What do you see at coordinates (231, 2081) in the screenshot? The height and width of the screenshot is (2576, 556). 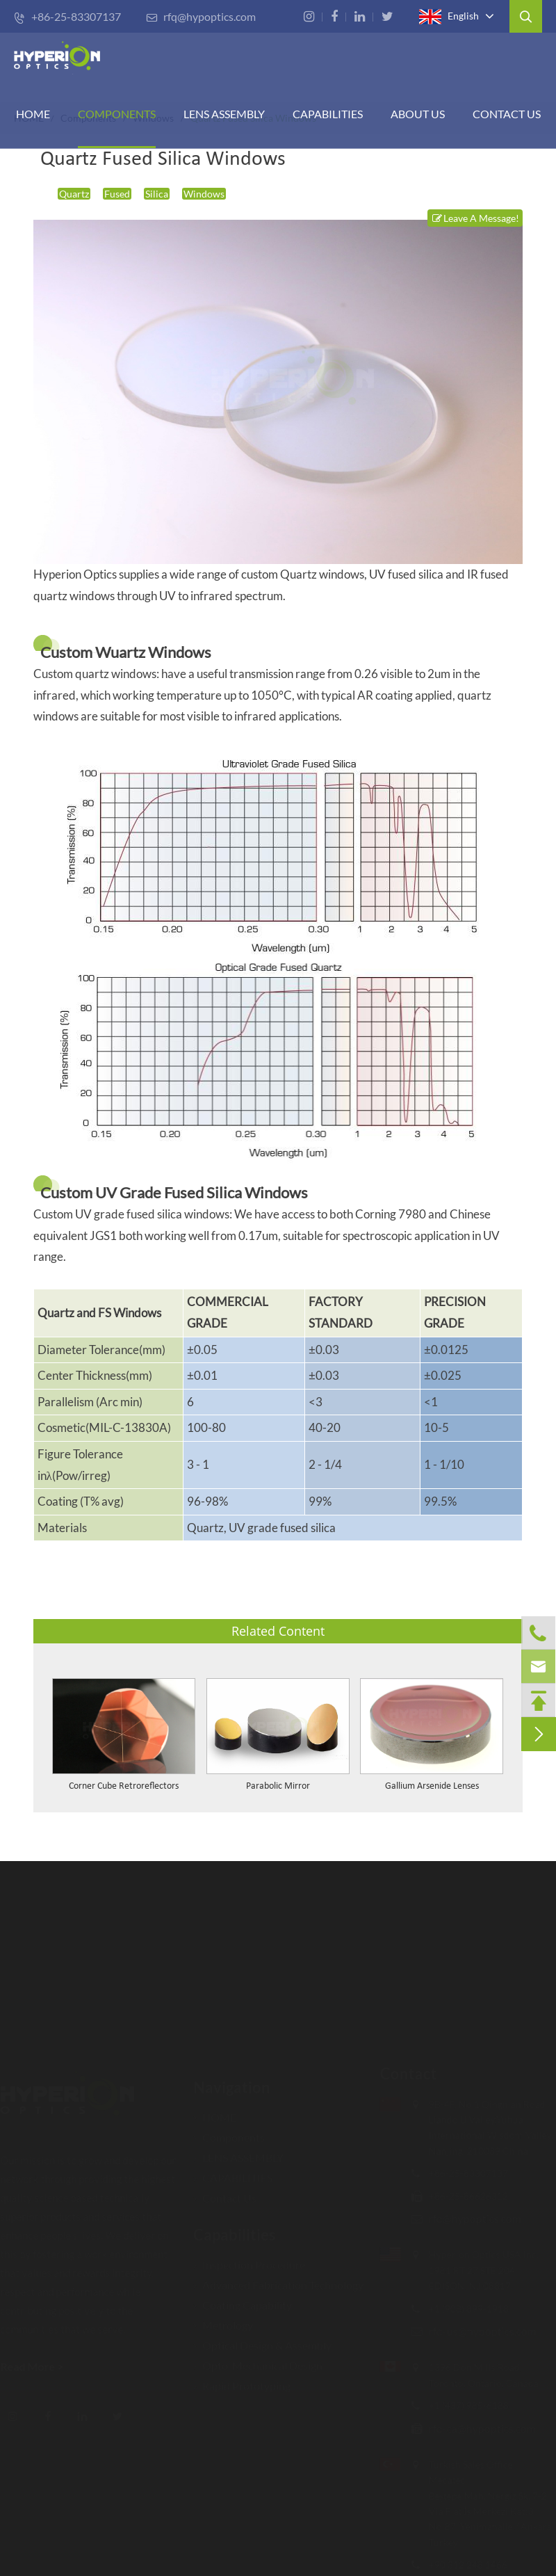 I see `Navigation` at bounding box center [231, 2081].